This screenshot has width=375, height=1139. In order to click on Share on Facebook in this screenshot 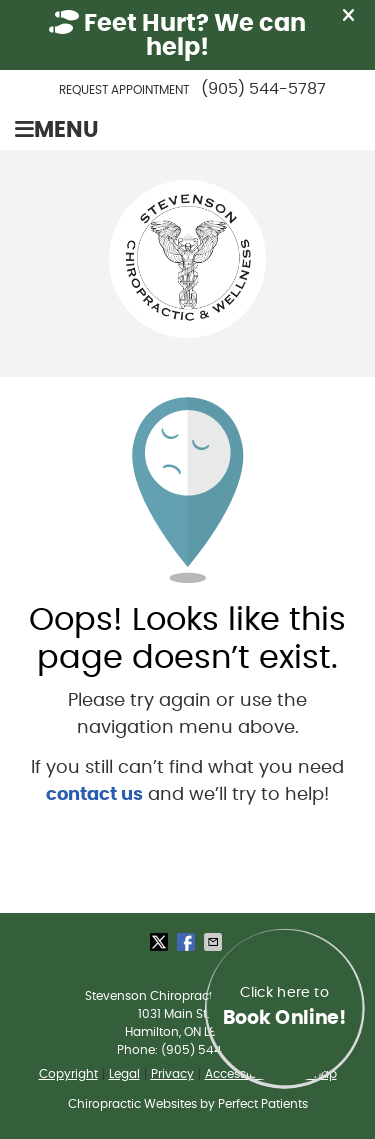, I will do `click(188, 942)`.